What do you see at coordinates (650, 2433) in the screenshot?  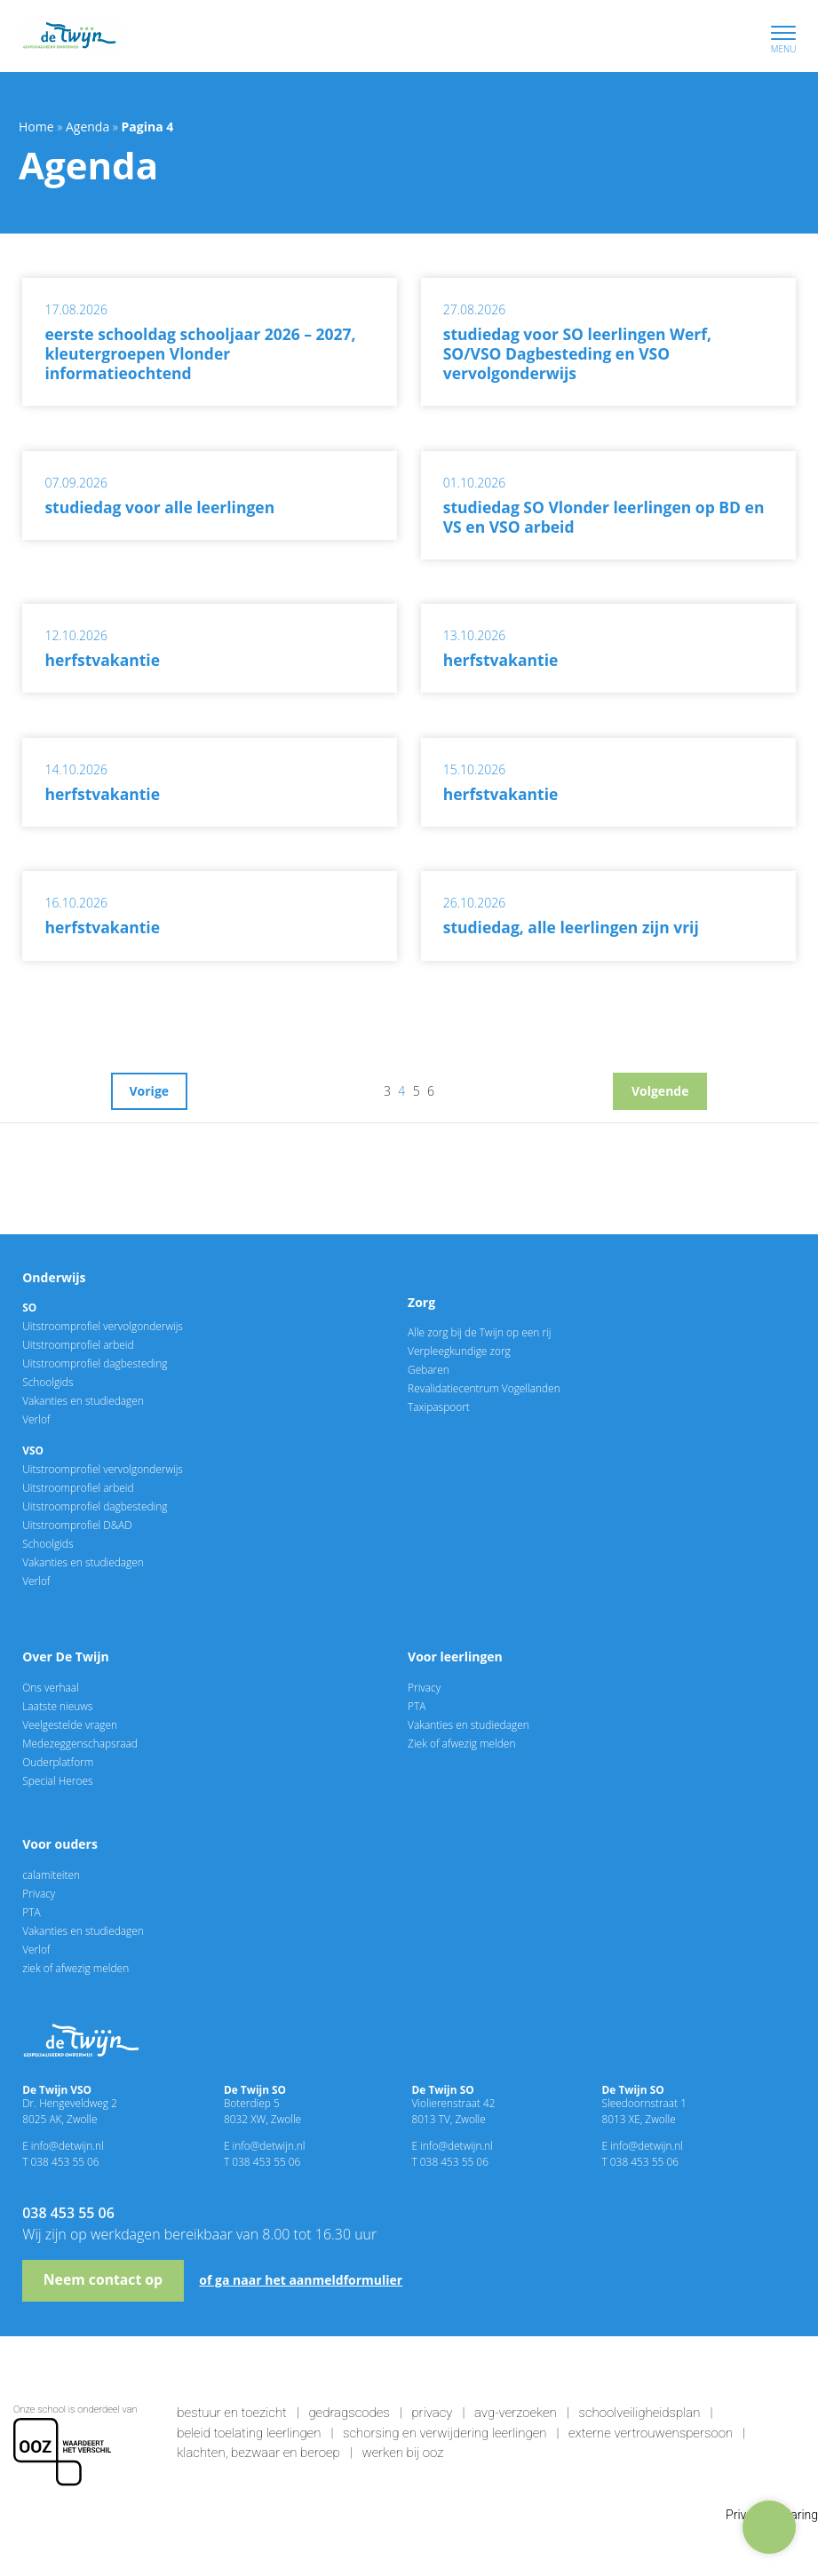 I see `Externe vertrouwenspersoon [link]` at bounding box center [650, 2433].